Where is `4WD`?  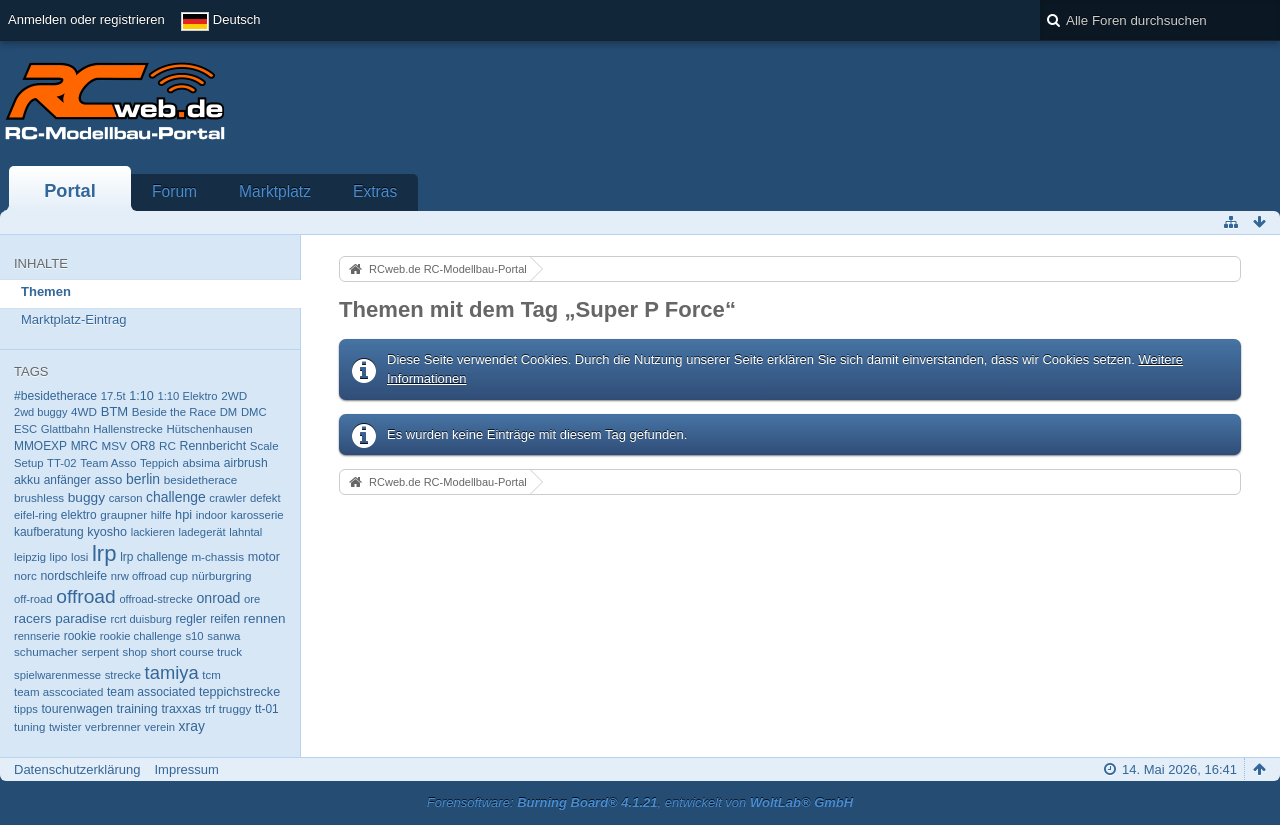
4WD is located at coordinates (84, 411).